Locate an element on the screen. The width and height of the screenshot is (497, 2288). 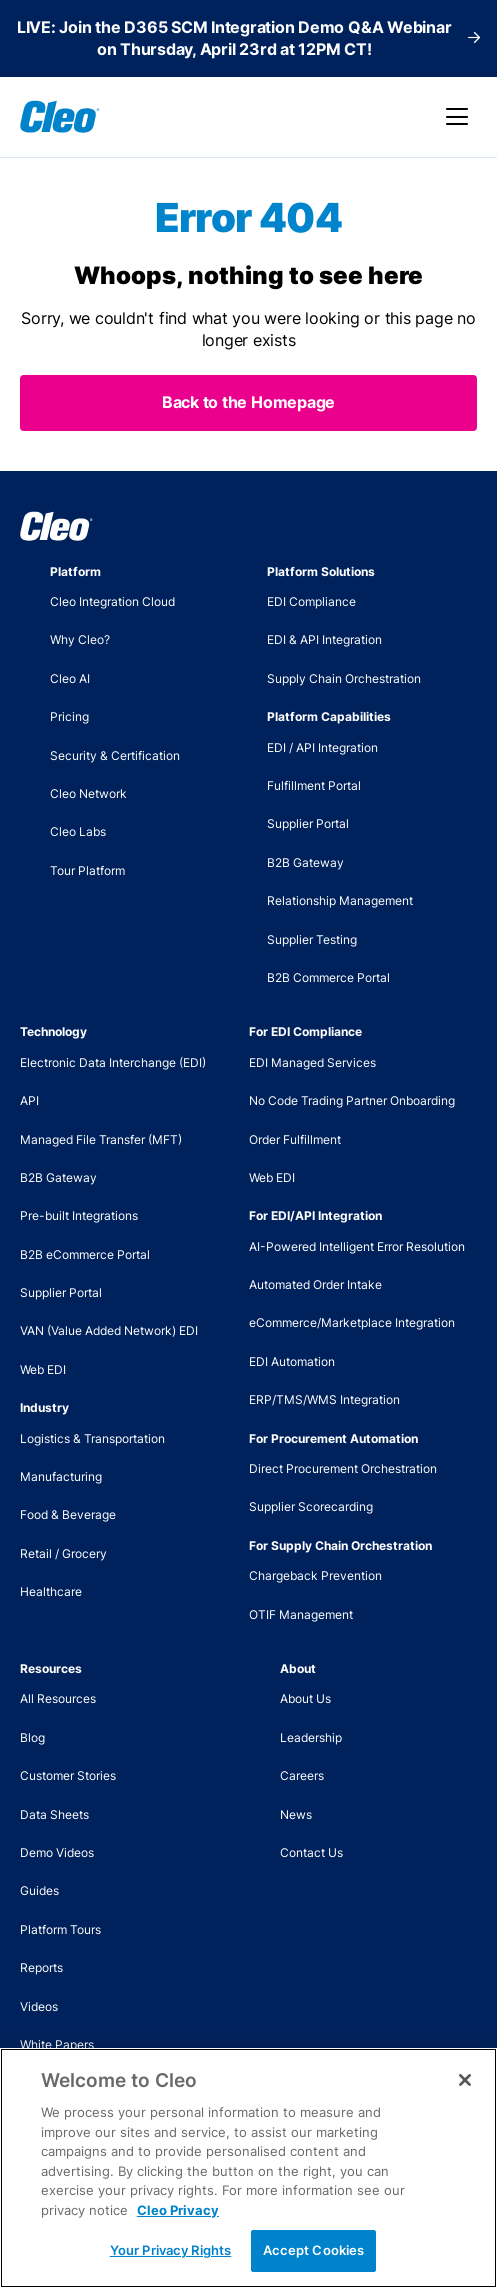
Why Cleo? is located at coordinates (80, 639).